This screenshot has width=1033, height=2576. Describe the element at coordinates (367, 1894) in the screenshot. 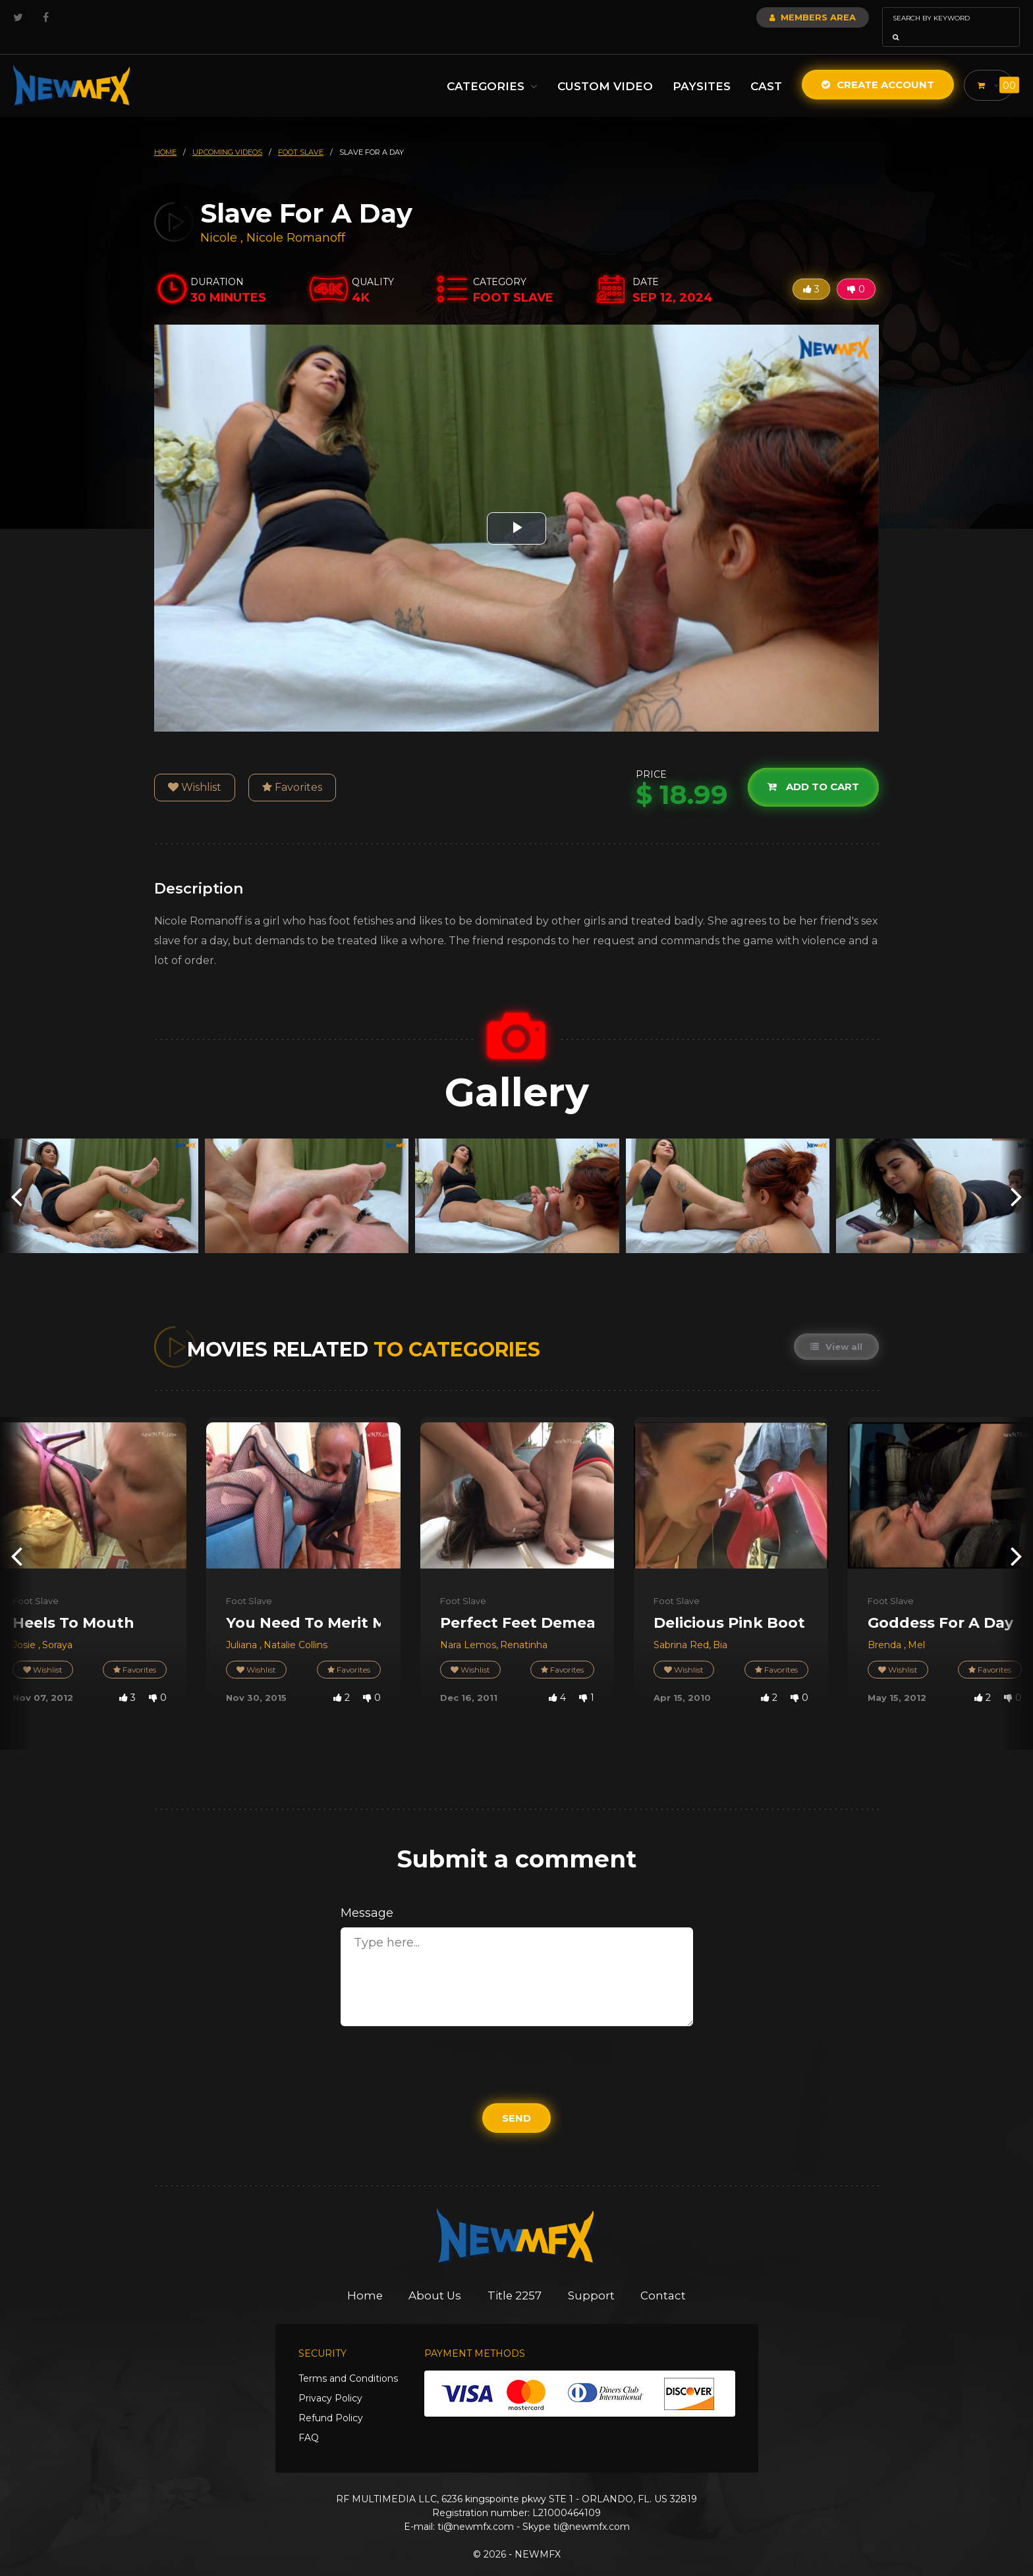

I see `Message` at that location.